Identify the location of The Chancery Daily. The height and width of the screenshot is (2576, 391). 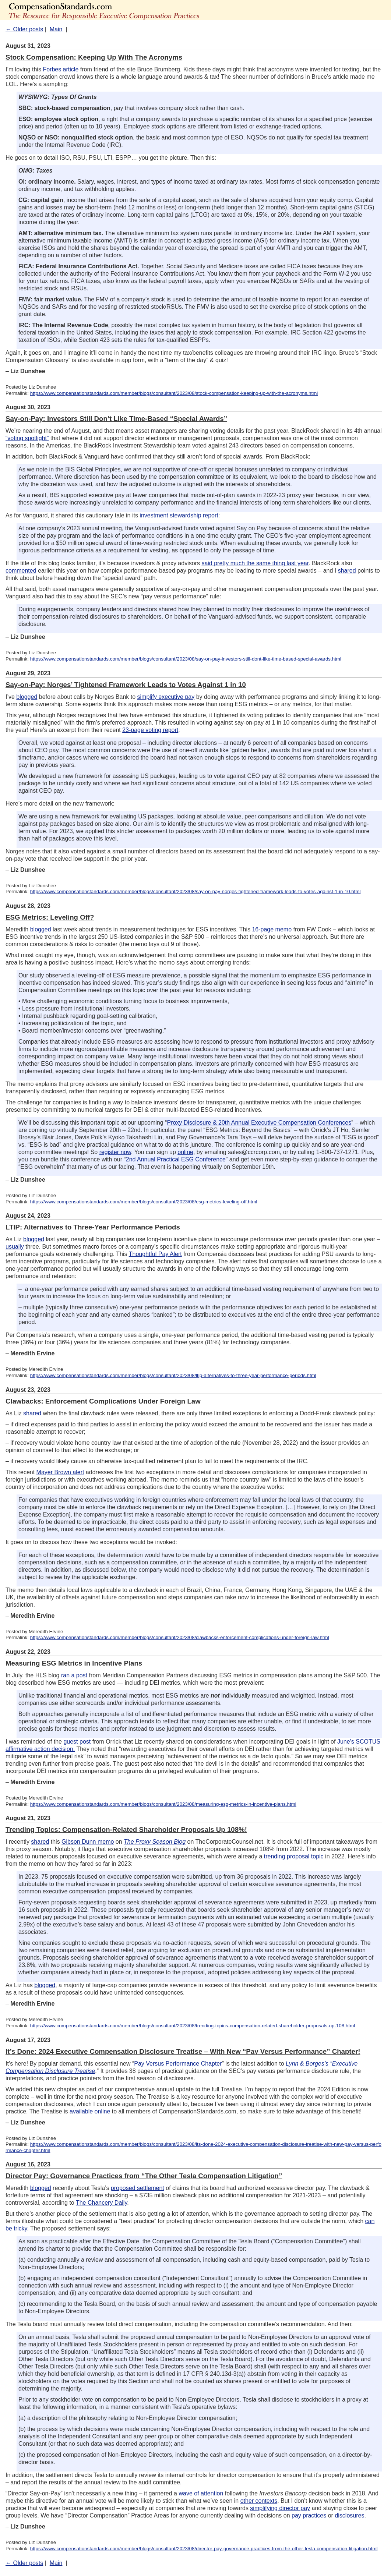
(101, 2203).